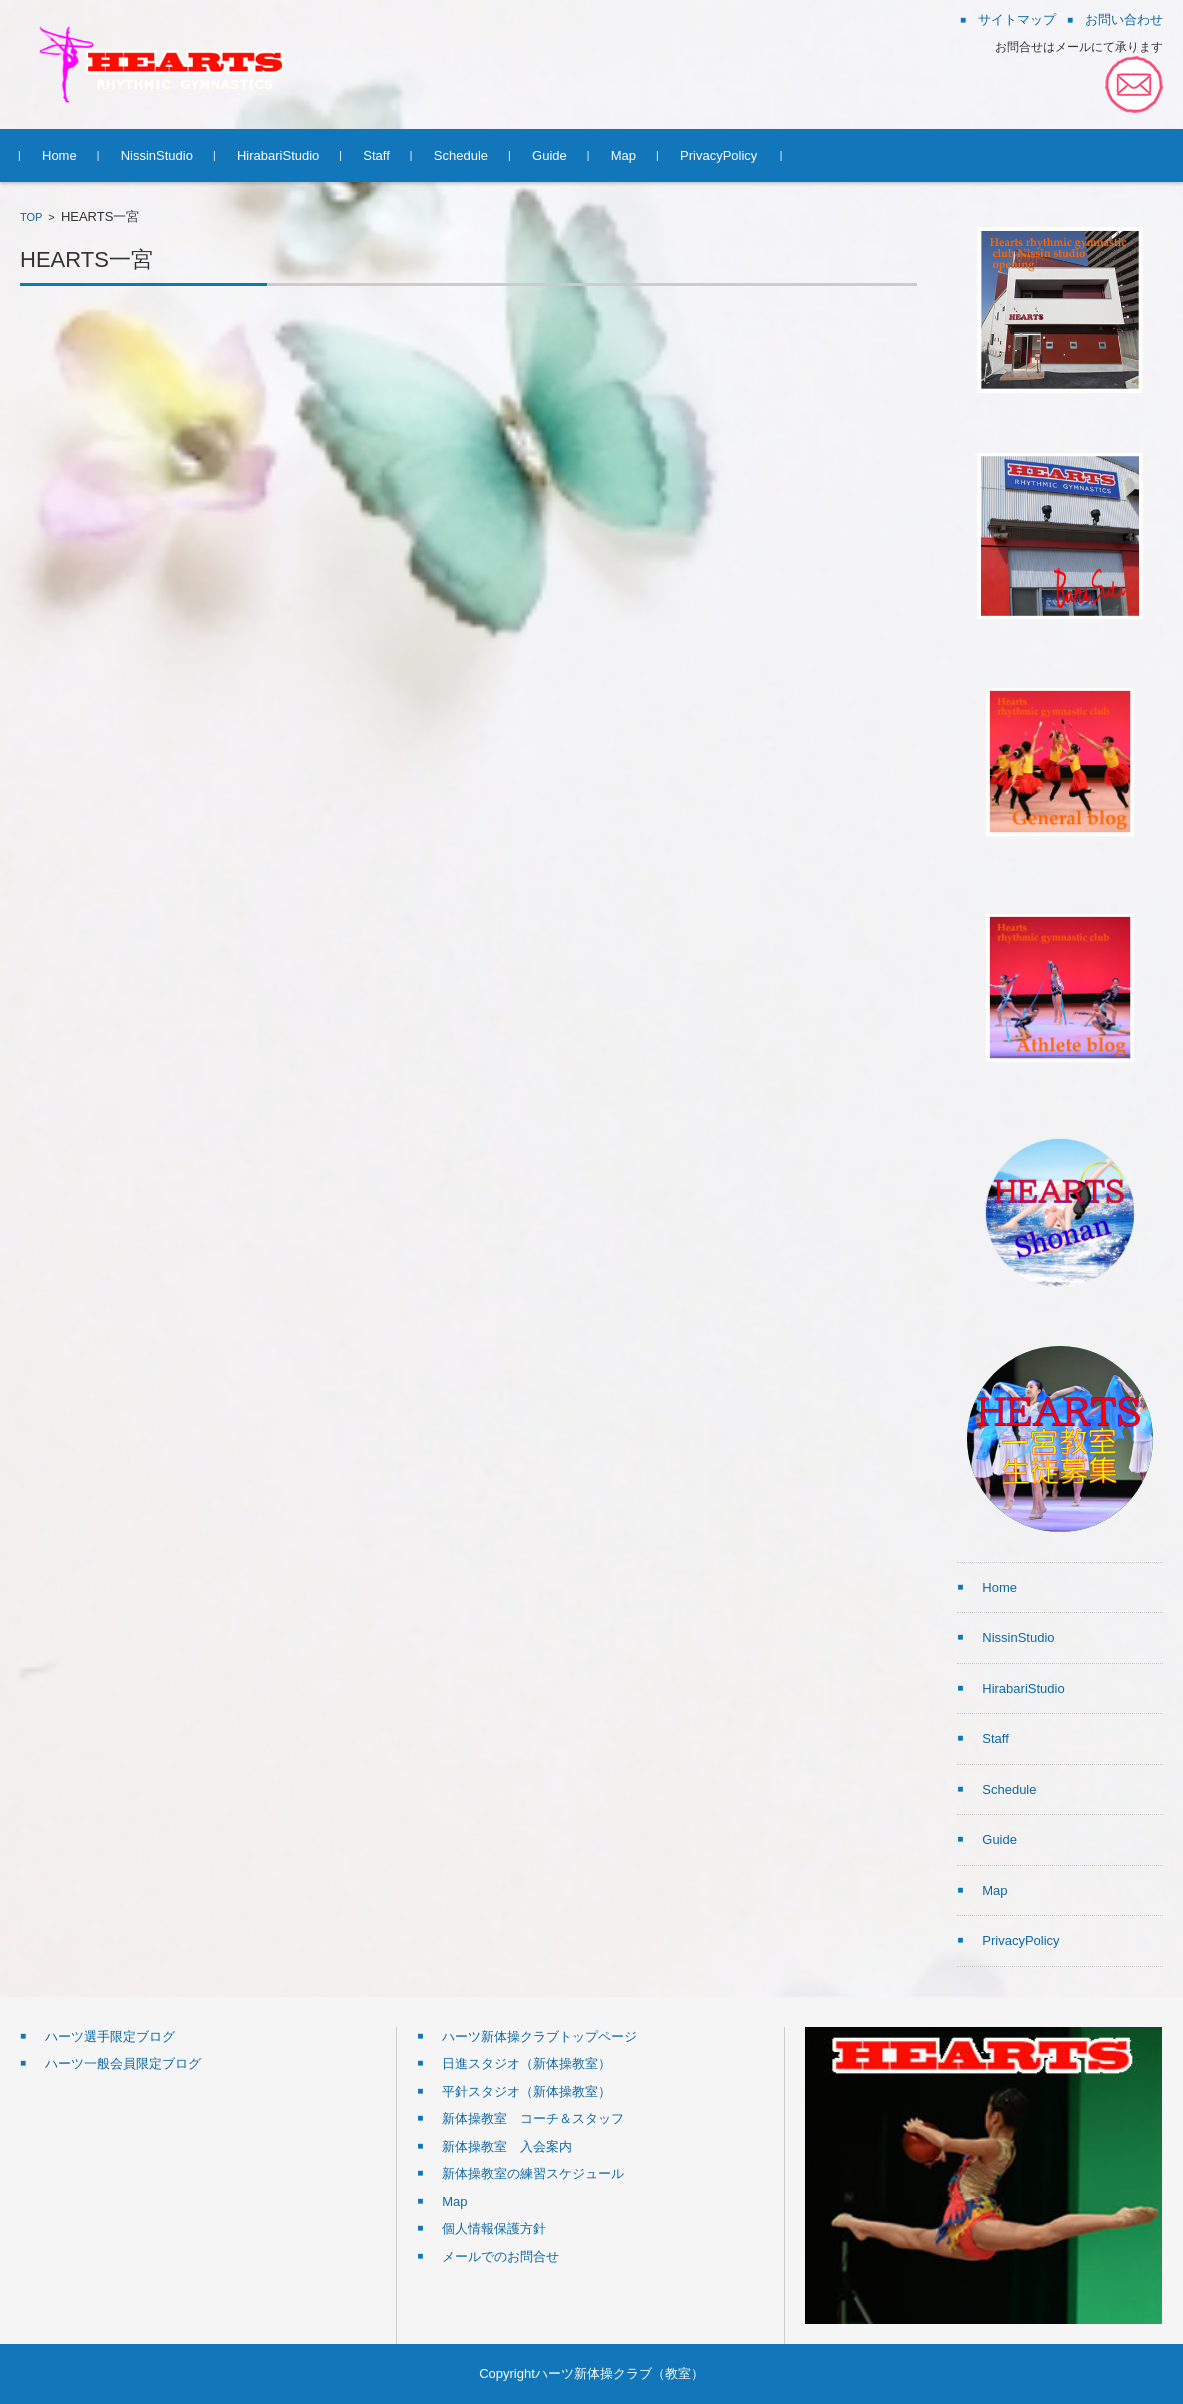  I want to click on メールでのお問合せ, so click(500, 2256).